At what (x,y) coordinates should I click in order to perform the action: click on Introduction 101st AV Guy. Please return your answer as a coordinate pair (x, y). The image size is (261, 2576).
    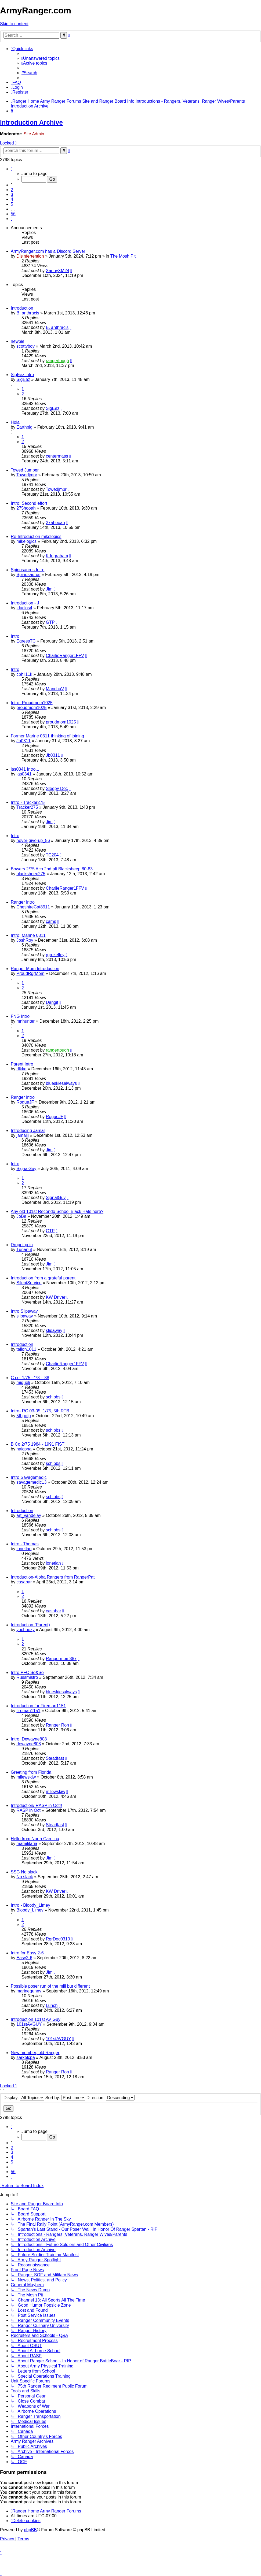
    Looking at the image, I should click on (35, 2019).